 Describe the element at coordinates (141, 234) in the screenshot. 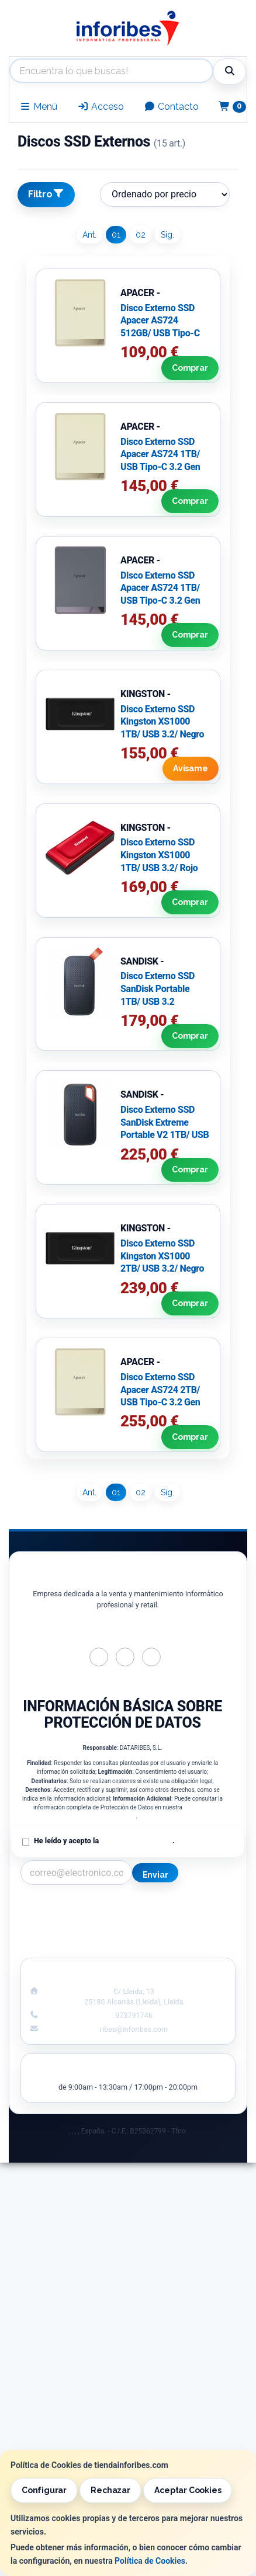

I see `02` at that location.